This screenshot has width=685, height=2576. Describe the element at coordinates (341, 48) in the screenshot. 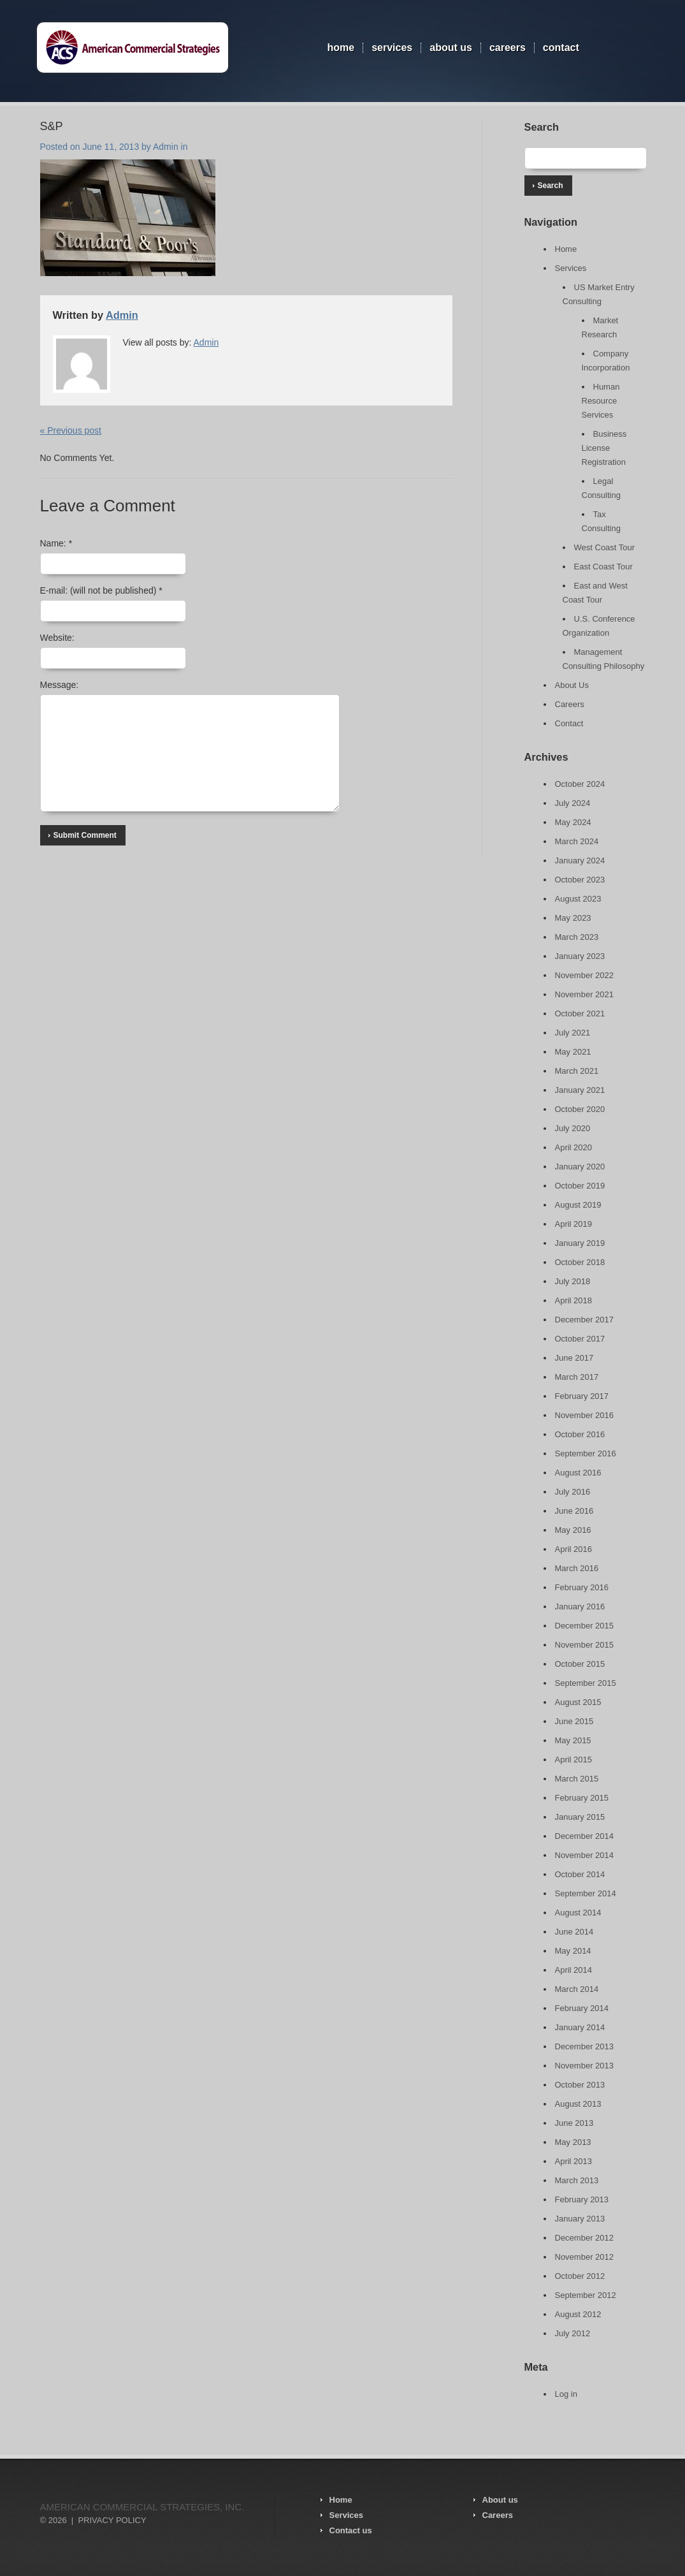

I see `Home` at that location.